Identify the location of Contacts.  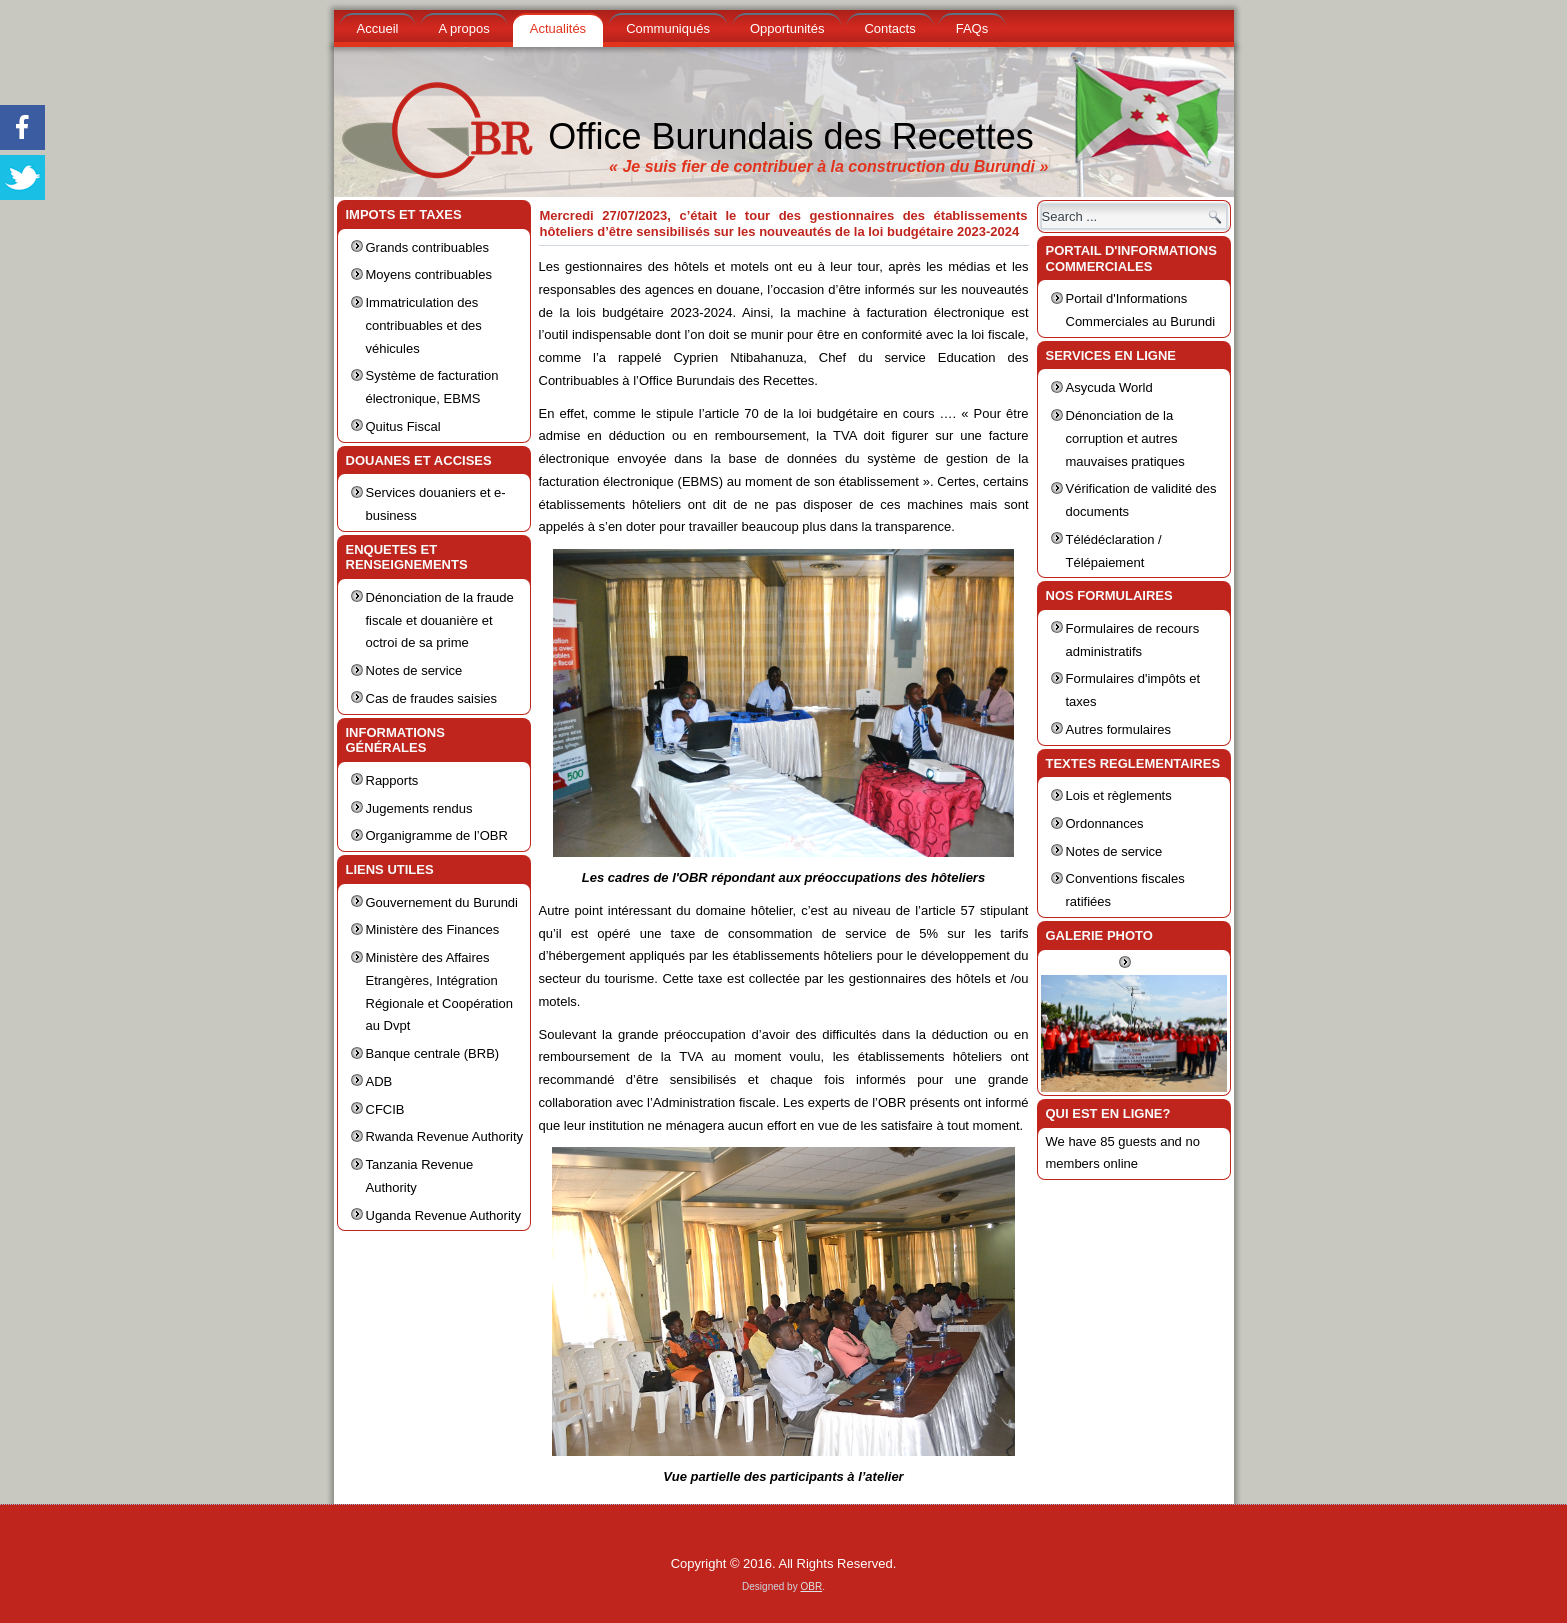
(889, 28).